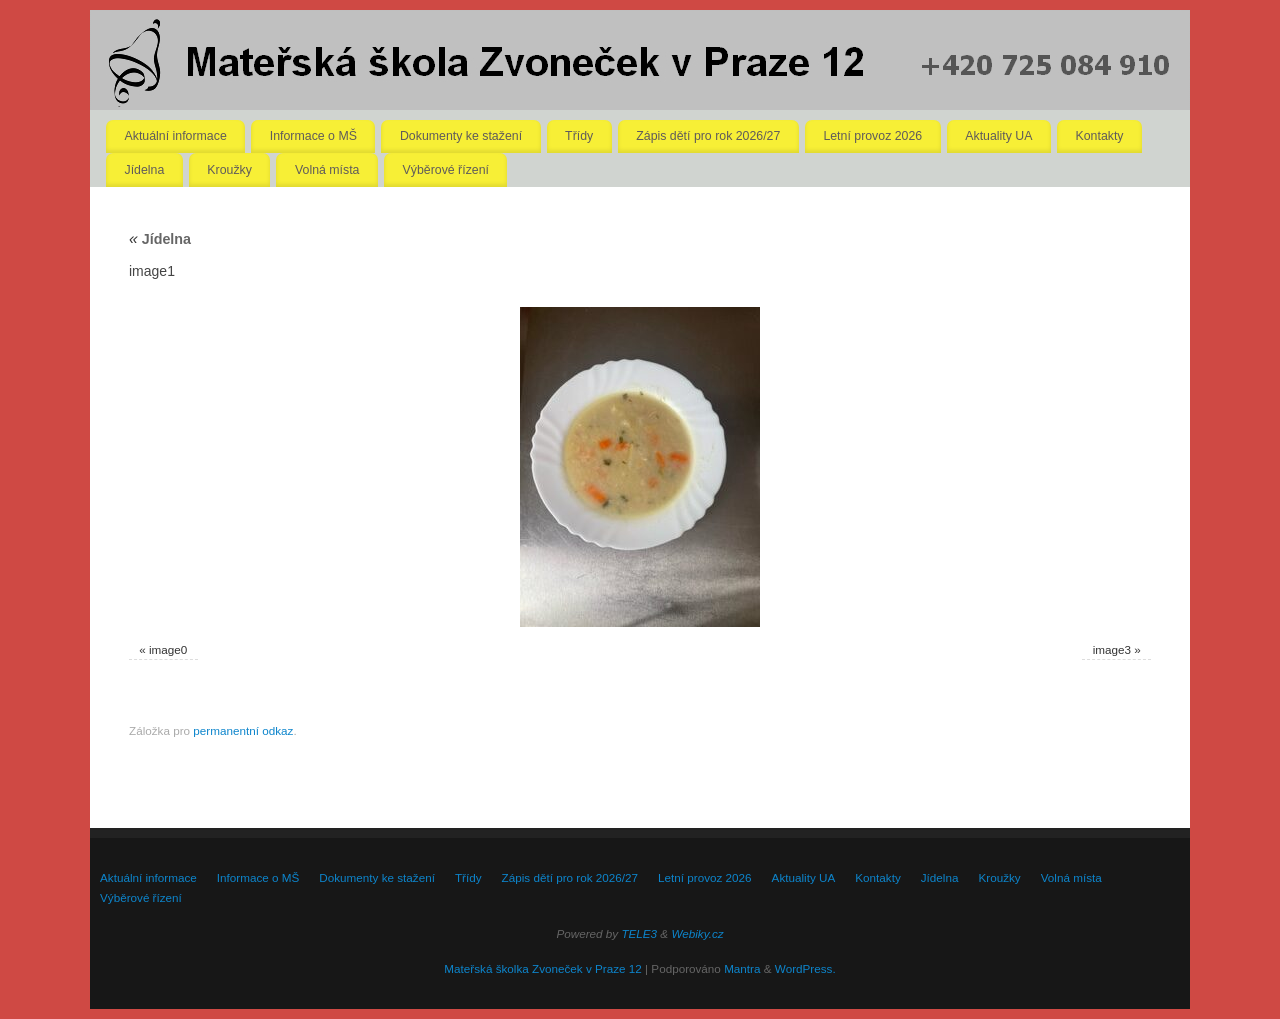 Image resolution: width=1280 pixels, height=1019 pixels. I want to click on Letní provoz 2026, so click(872, 136).